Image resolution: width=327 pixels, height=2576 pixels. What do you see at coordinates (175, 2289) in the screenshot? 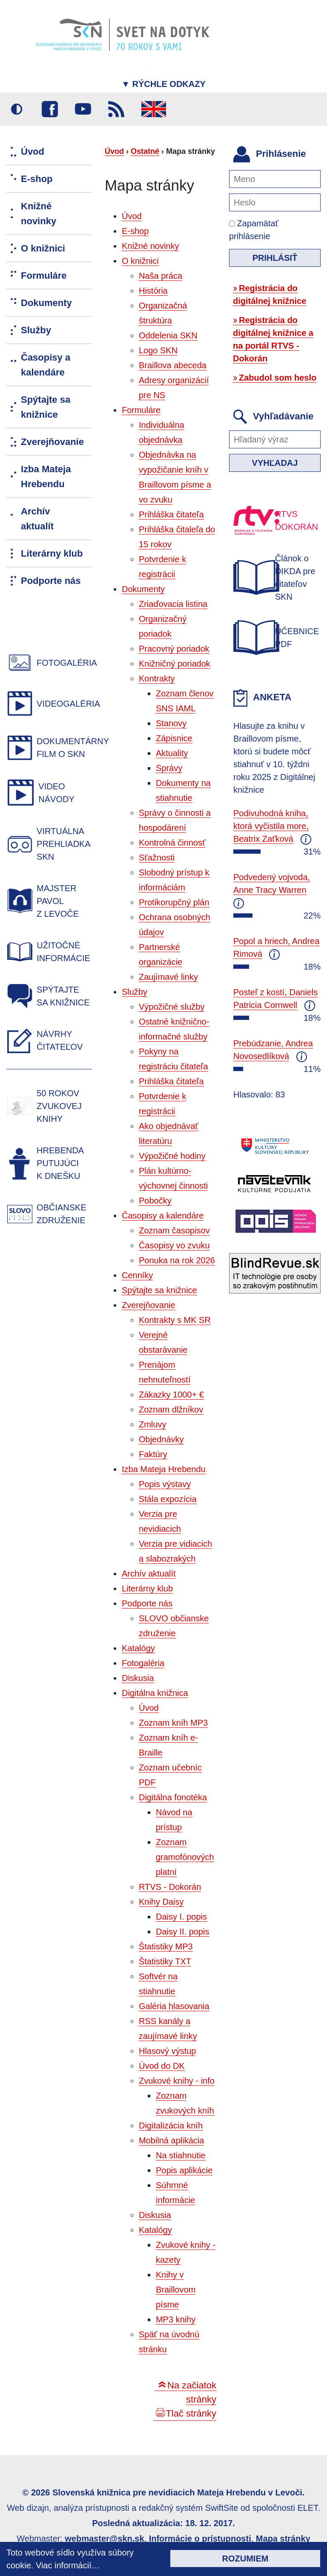
I see `Knihy v Braillovom písme` at bounding box center [175, 2289].